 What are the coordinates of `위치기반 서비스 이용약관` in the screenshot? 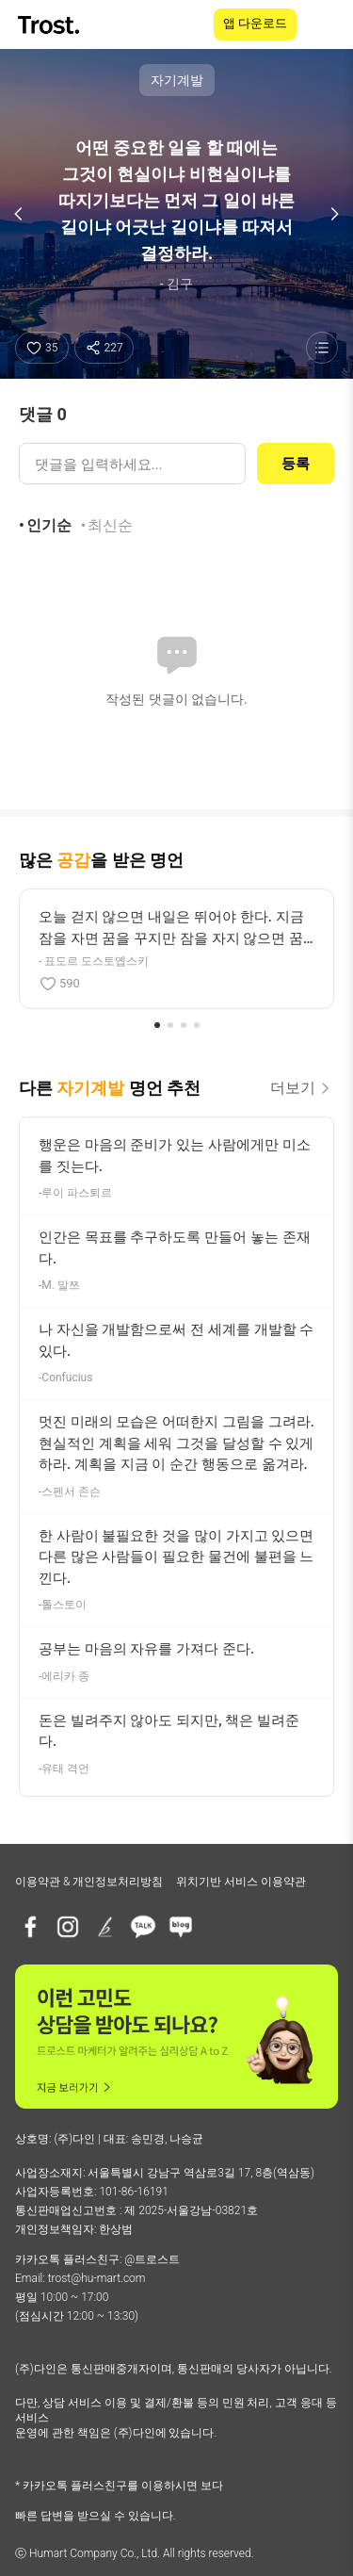 It's located at (241, 1881).